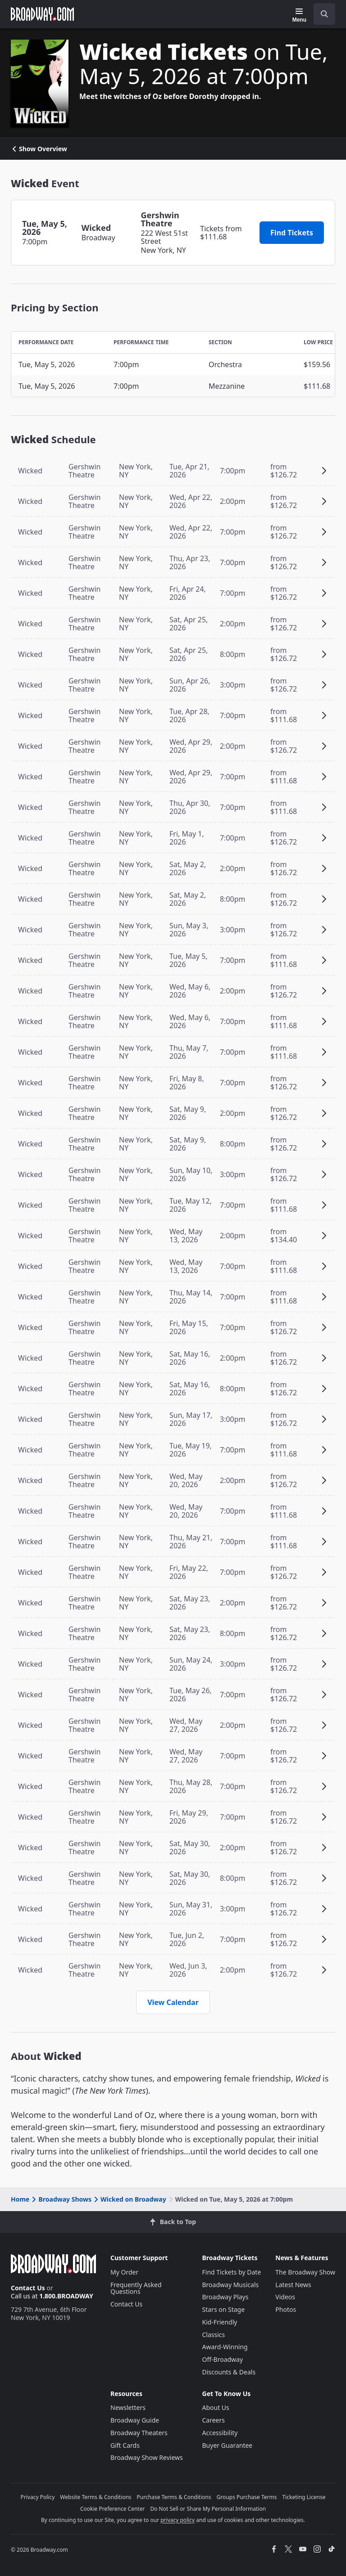  Describe the element at coordinates (305, 2272) in the screenshot. I see `The Broadway Show` at that location.